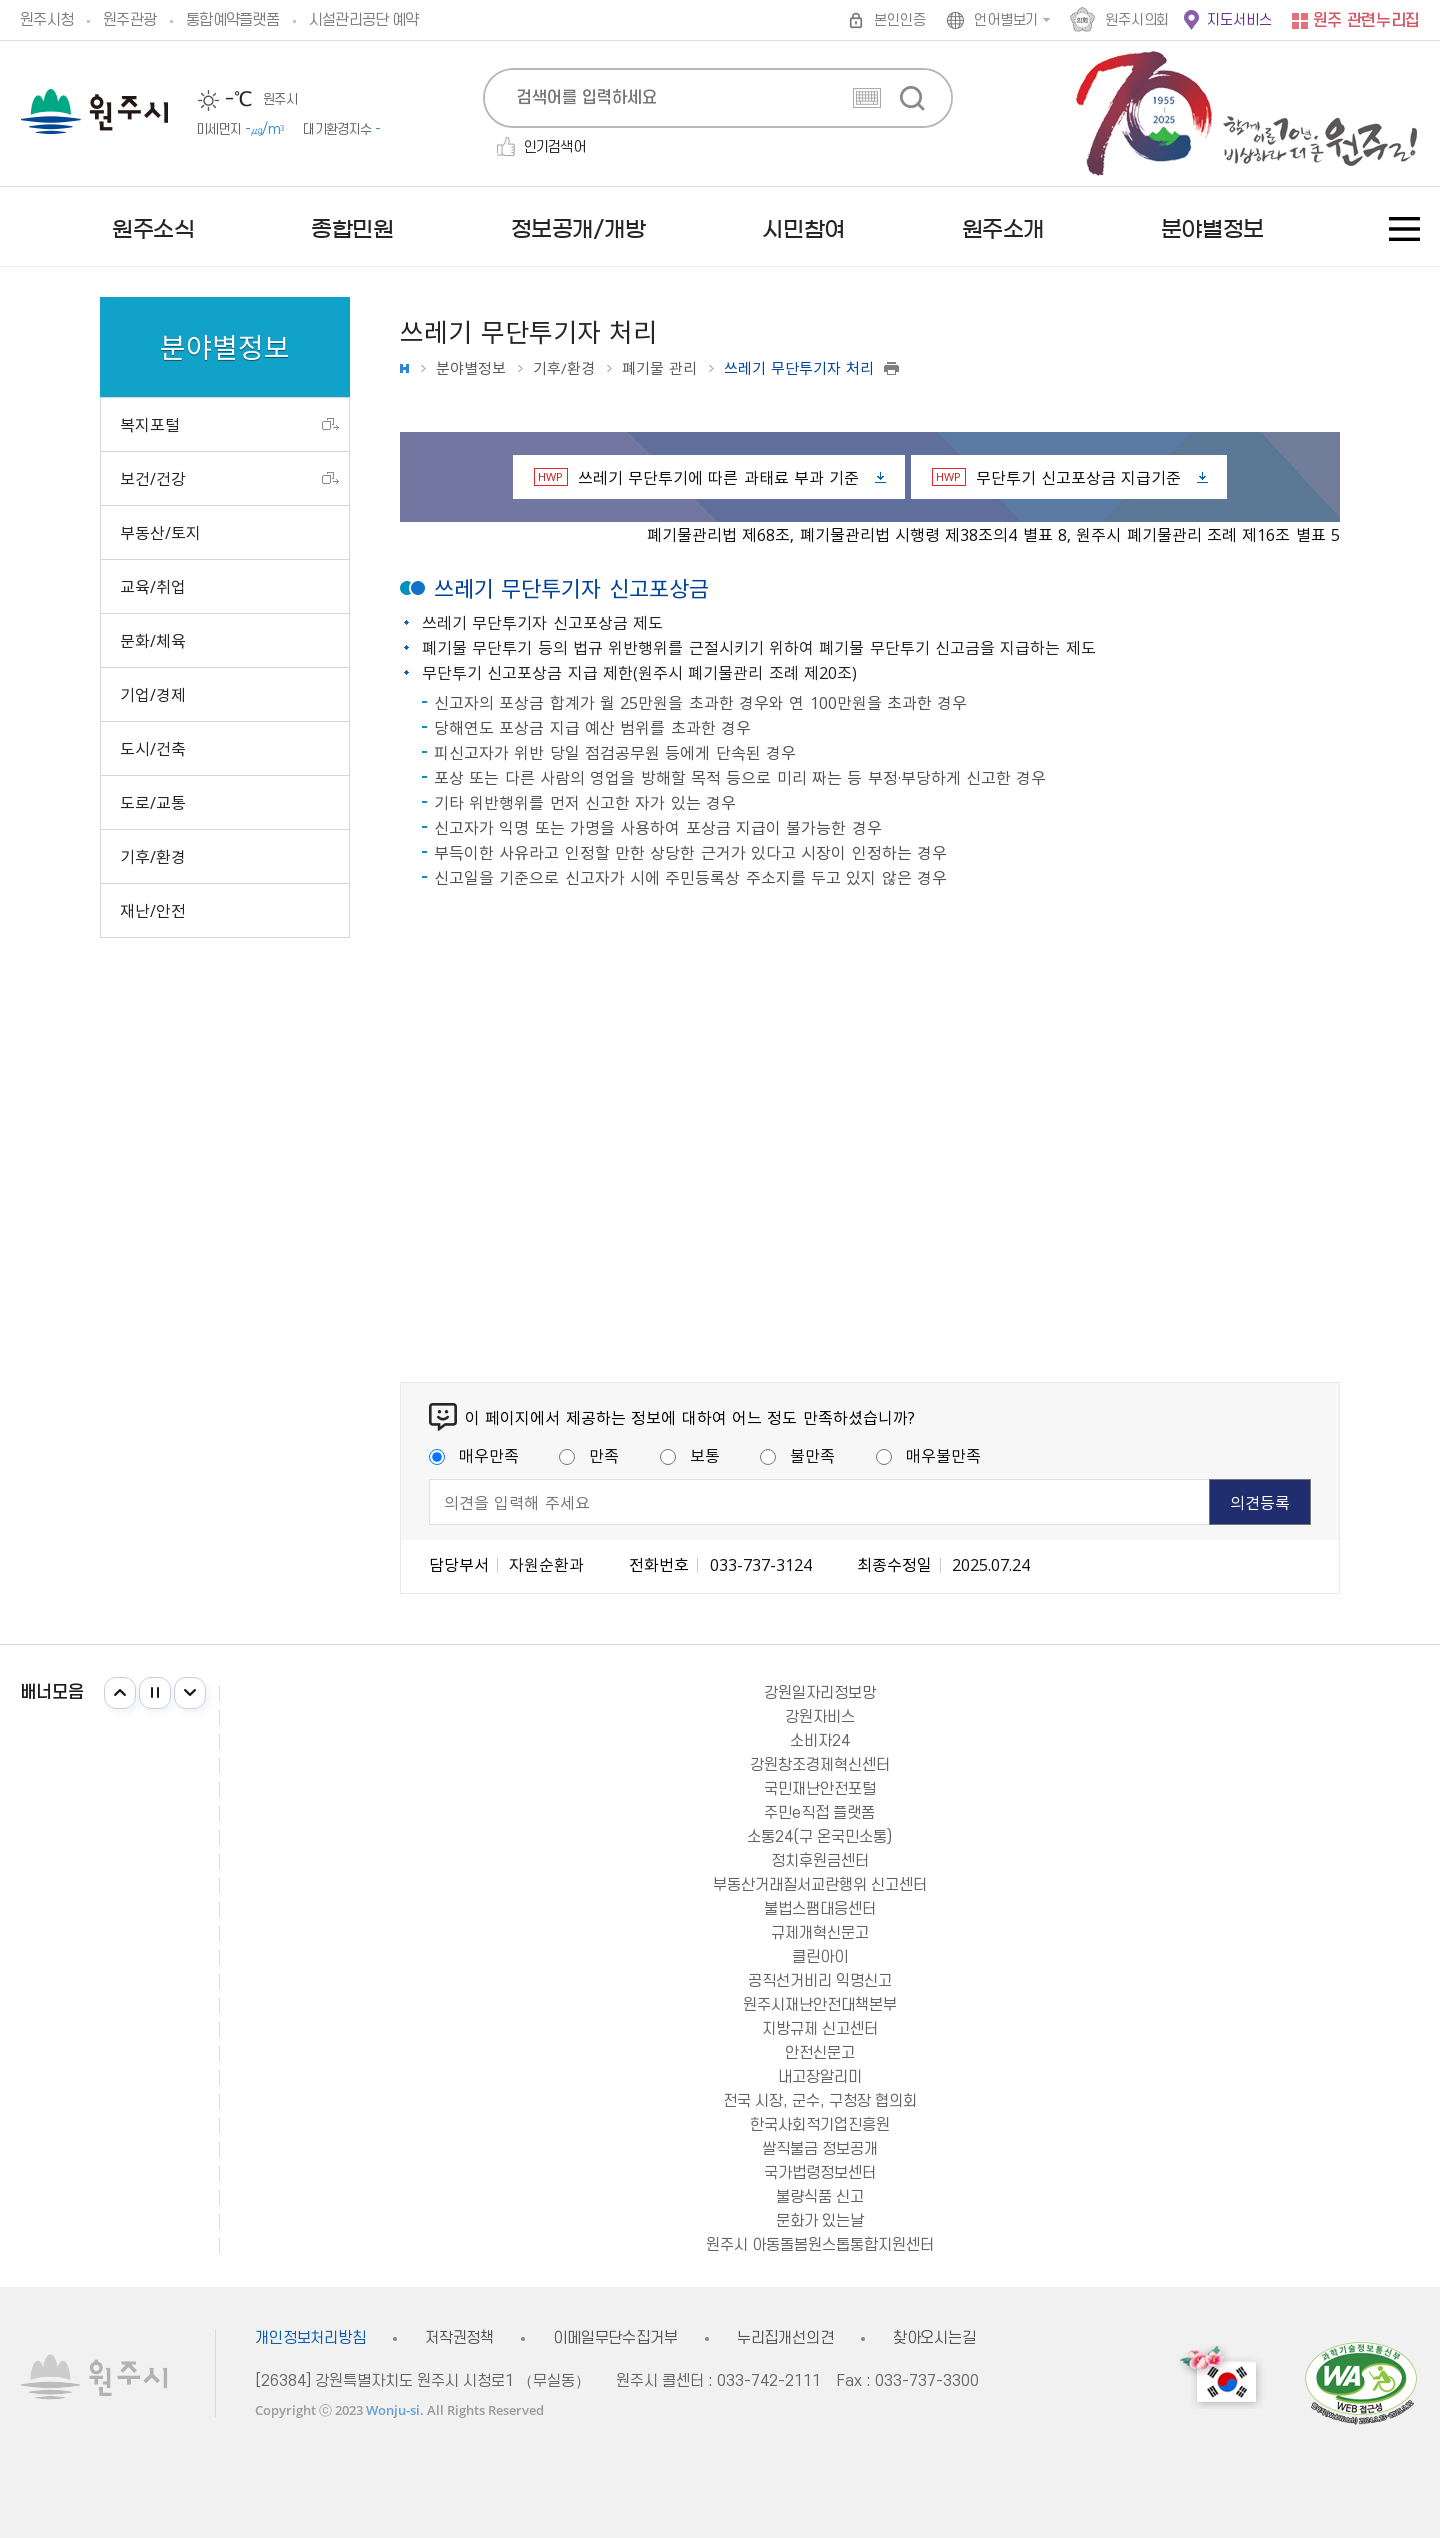  Describe the element at coordinates (820, 2221) in the screenshot. I see `문화가 있는날` at that location.